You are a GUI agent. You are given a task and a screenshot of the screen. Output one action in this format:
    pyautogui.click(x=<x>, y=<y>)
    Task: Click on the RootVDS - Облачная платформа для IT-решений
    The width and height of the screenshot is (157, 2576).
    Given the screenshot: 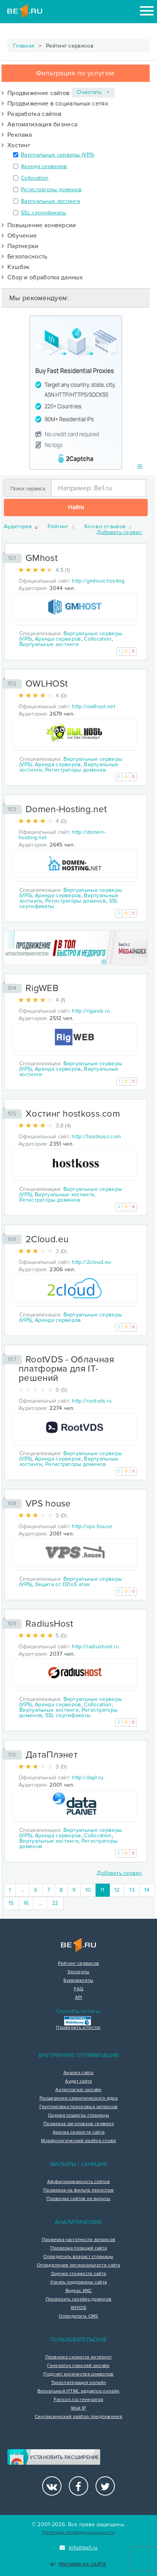 What is the action you would take?
    pyautogui.click(x=66, y=1369)
    